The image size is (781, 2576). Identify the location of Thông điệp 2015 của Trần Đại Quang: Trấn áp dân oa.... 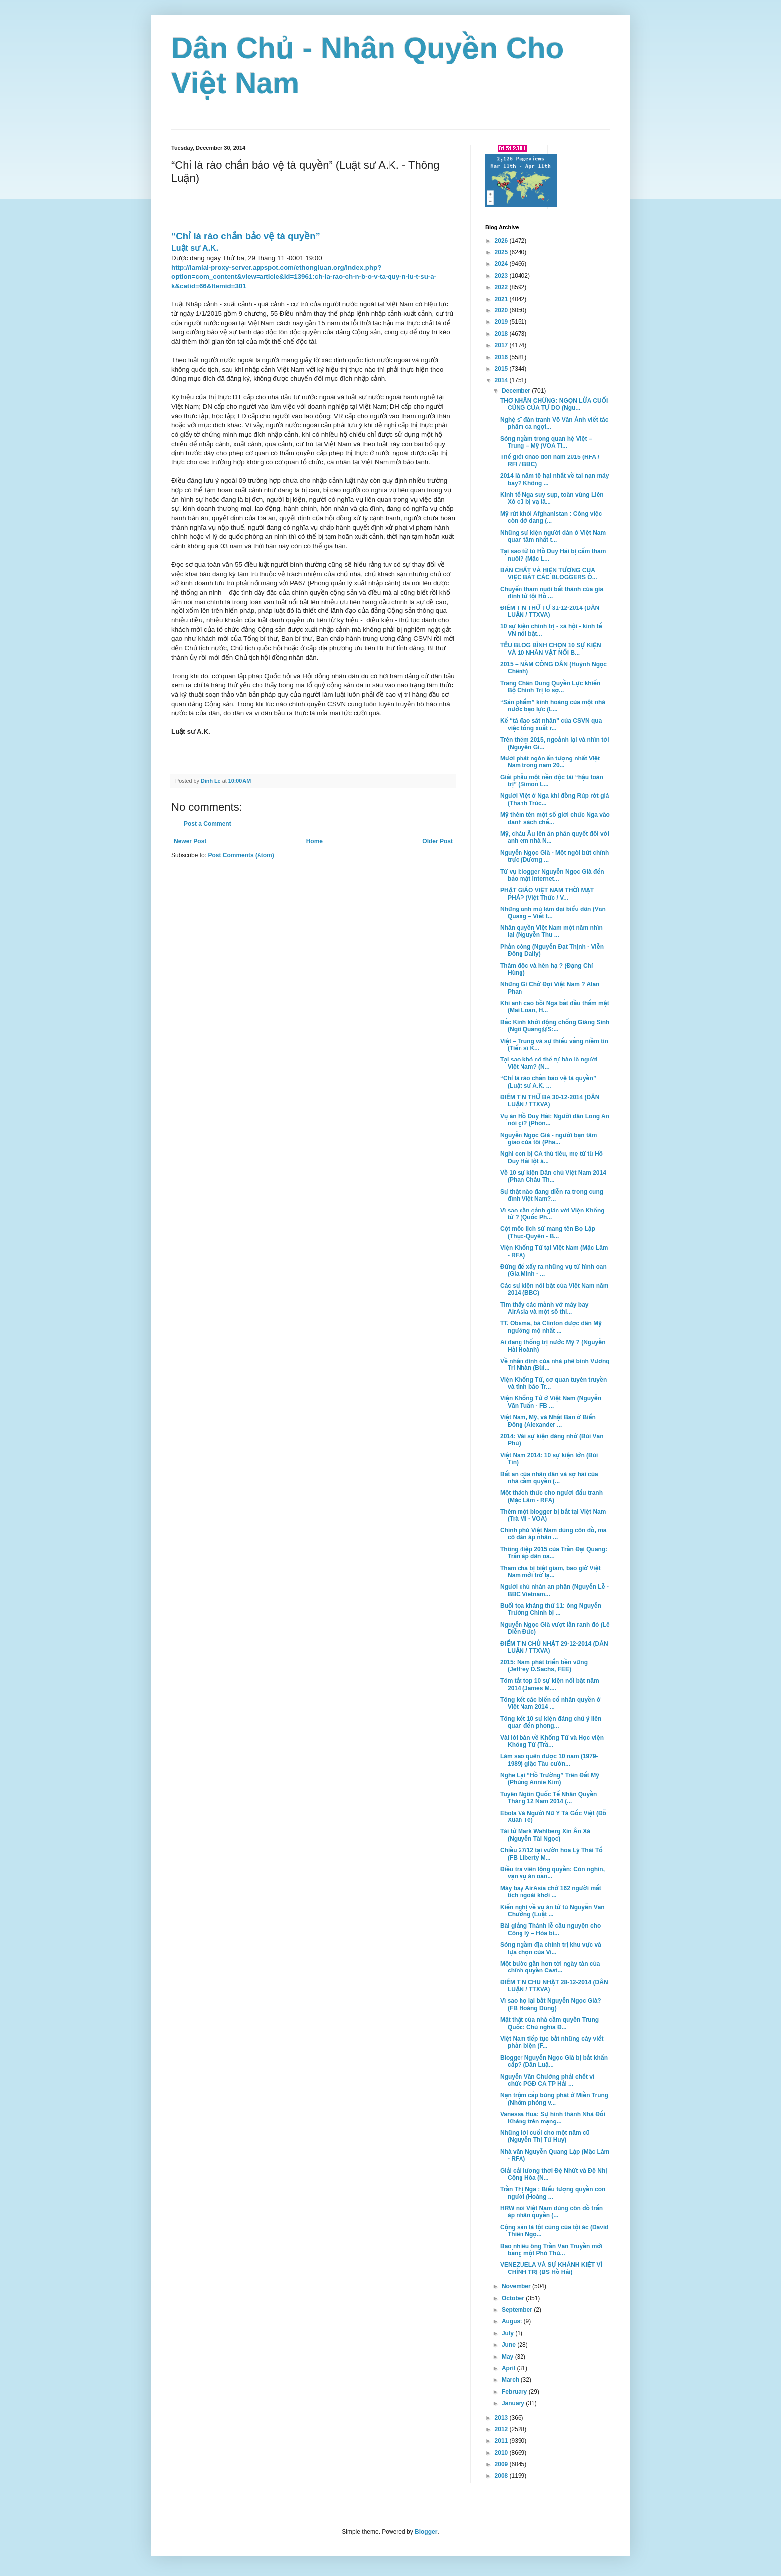
(553, 1553).